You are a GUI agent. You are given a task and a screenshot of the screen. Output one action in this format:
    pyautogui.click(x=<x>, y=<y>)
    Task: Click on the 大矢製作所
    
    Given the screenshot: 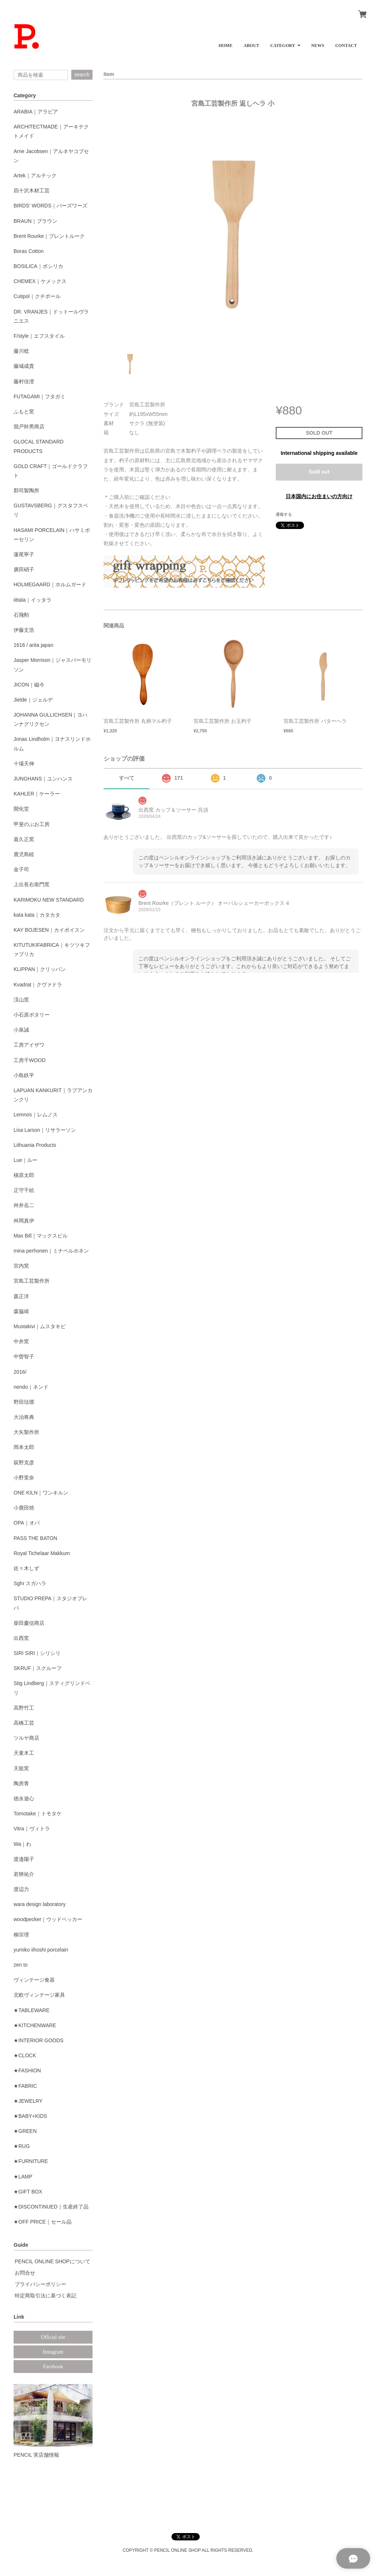 What is the action you would take?
    pyautogui.click(x=26, y=1432)
    